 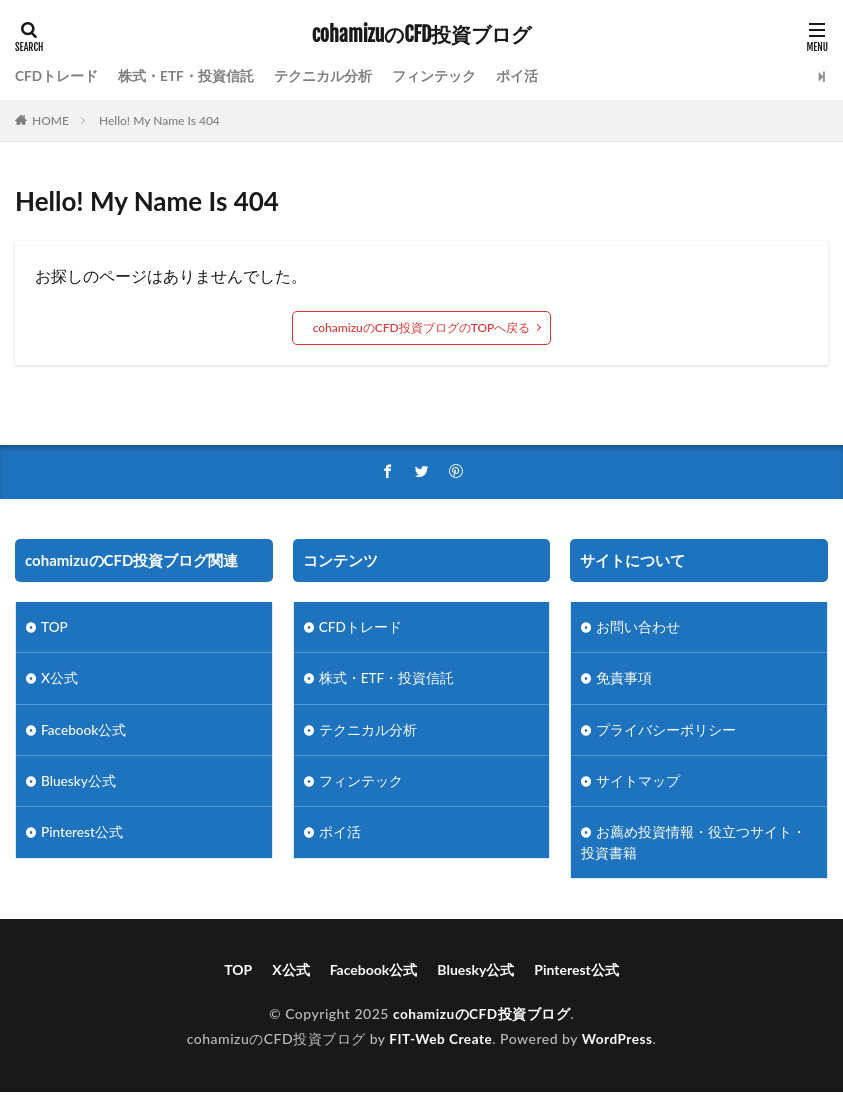 What do you see at coordinates (422, 327) in the screenshot?
I see `cohamizuのCFD投資ブログのTOPへ戻る` at bounding box center [422, 327].